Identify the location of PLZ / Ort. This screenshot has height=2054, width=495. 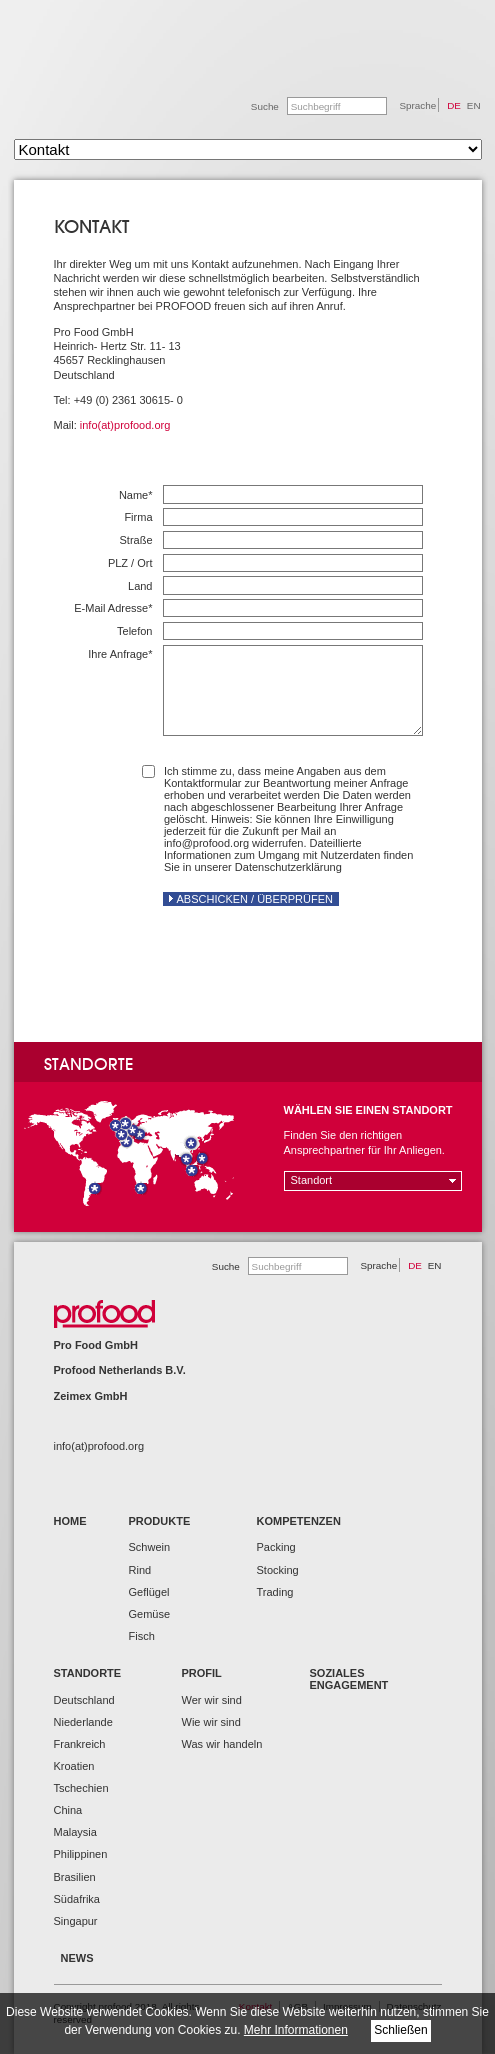
(130, 563).